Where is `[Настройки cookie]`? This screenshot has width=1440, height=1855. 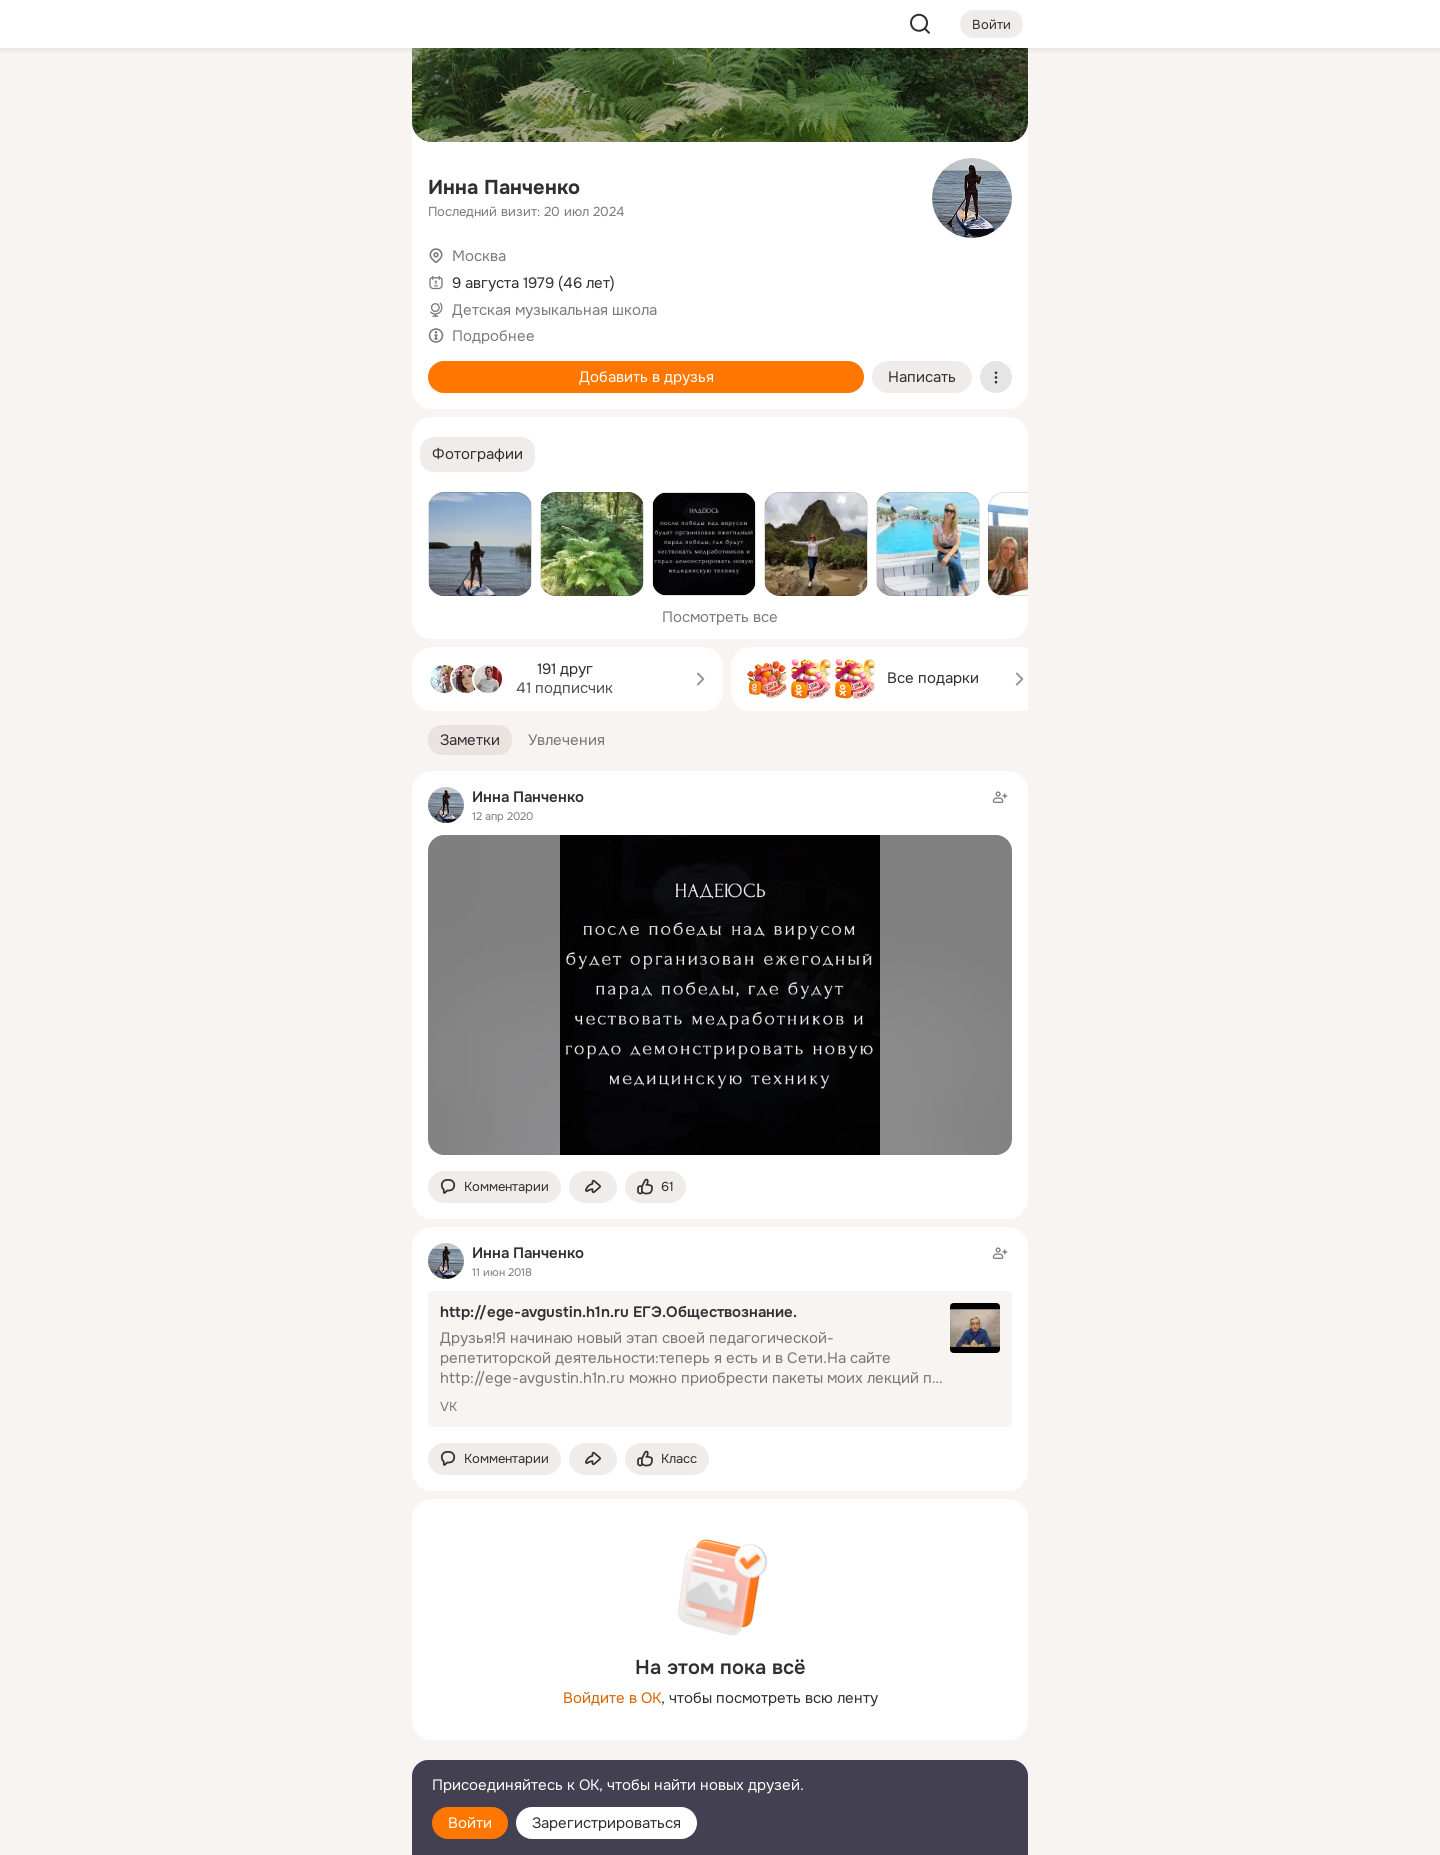
[Настройки cookie] is located at coordinates (264, 1828).